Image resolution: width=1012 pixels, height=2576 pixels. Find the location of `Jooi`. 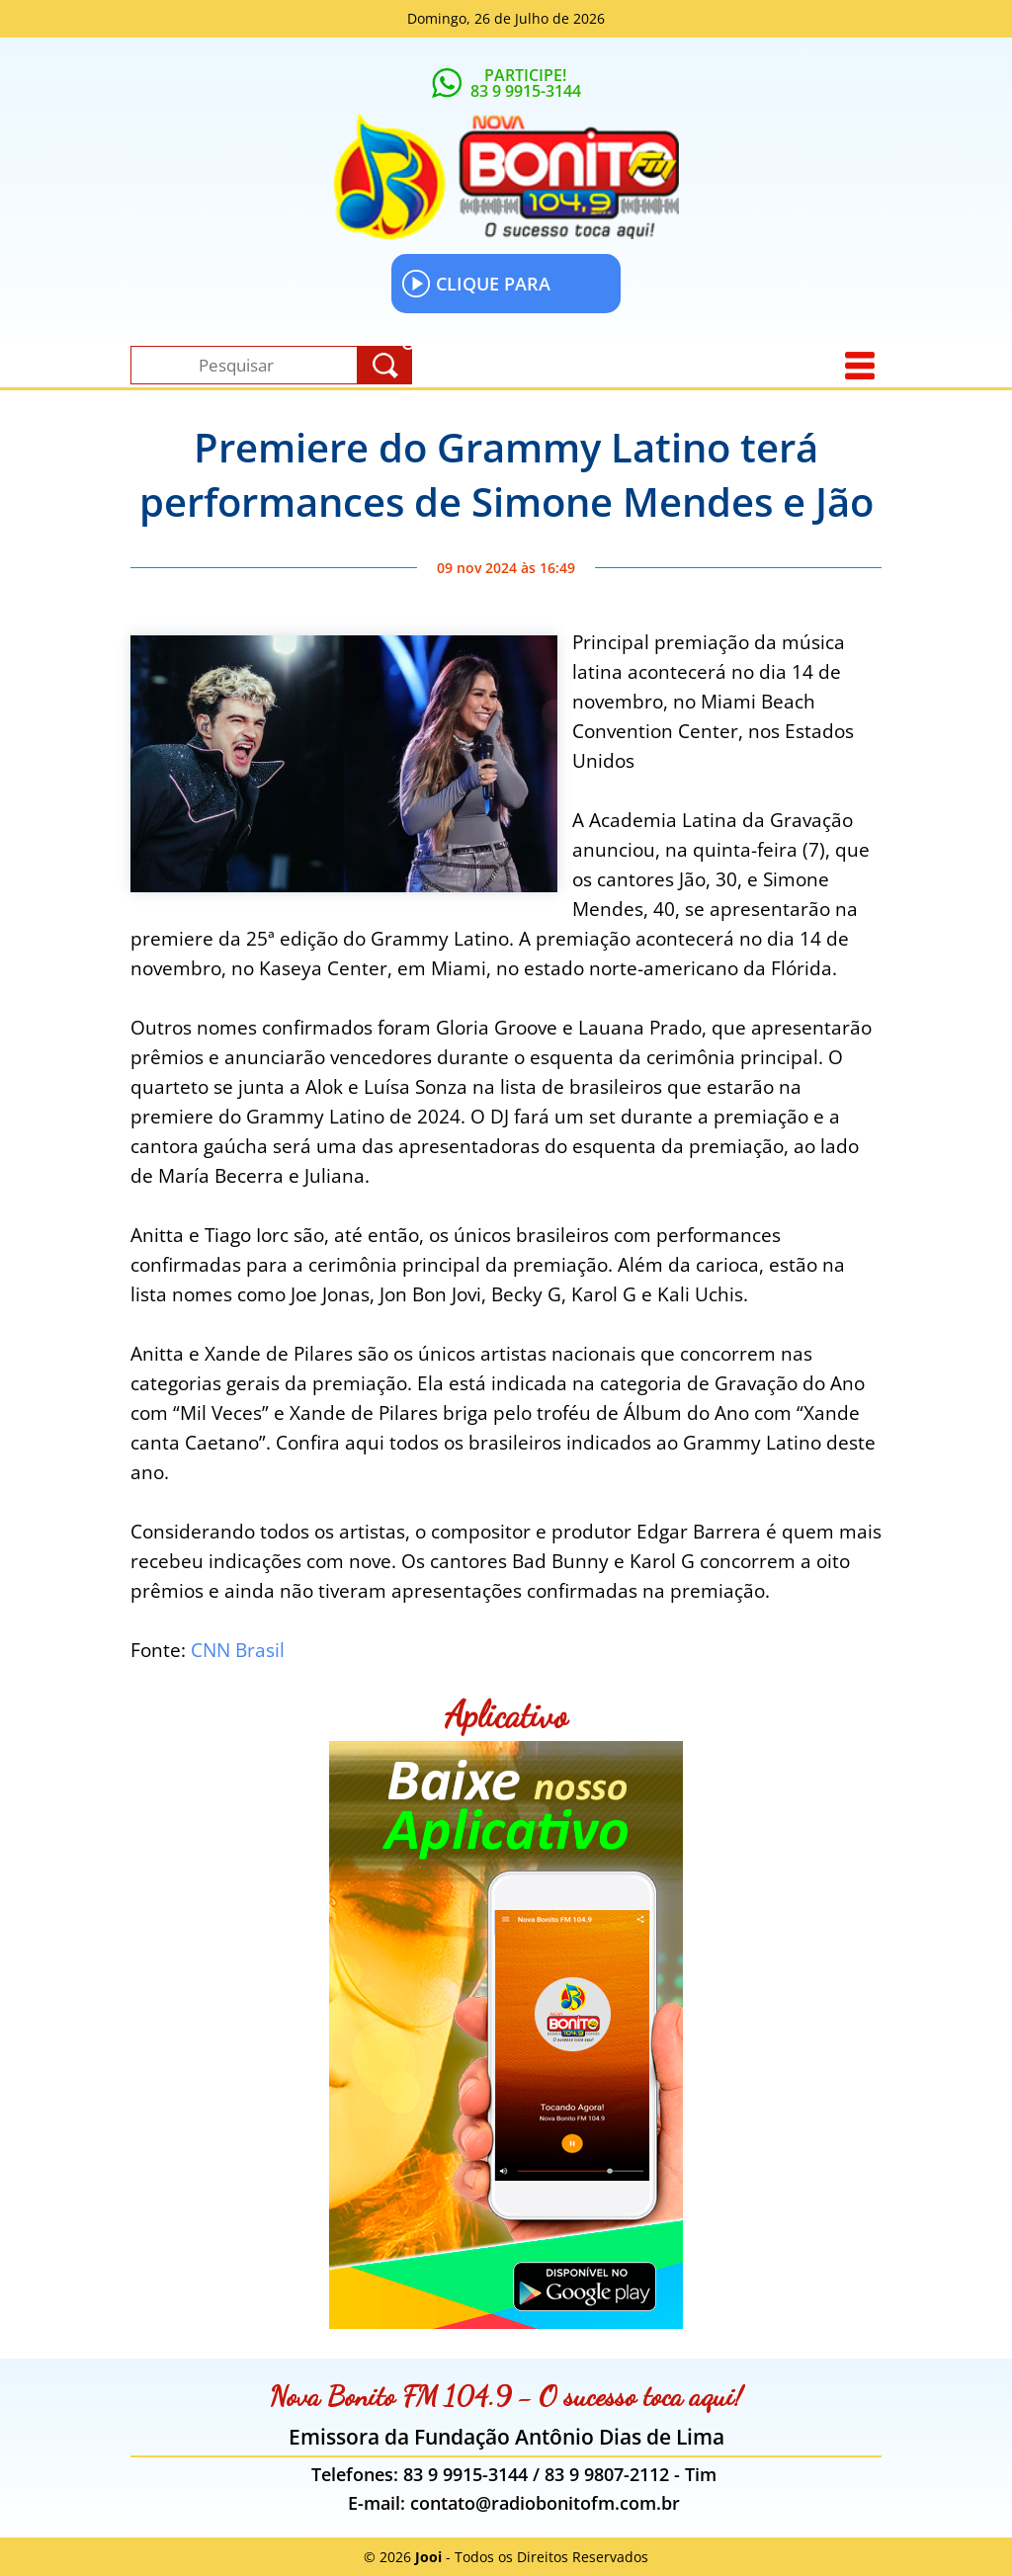

Jooi is located at coordinates (428, 2556).